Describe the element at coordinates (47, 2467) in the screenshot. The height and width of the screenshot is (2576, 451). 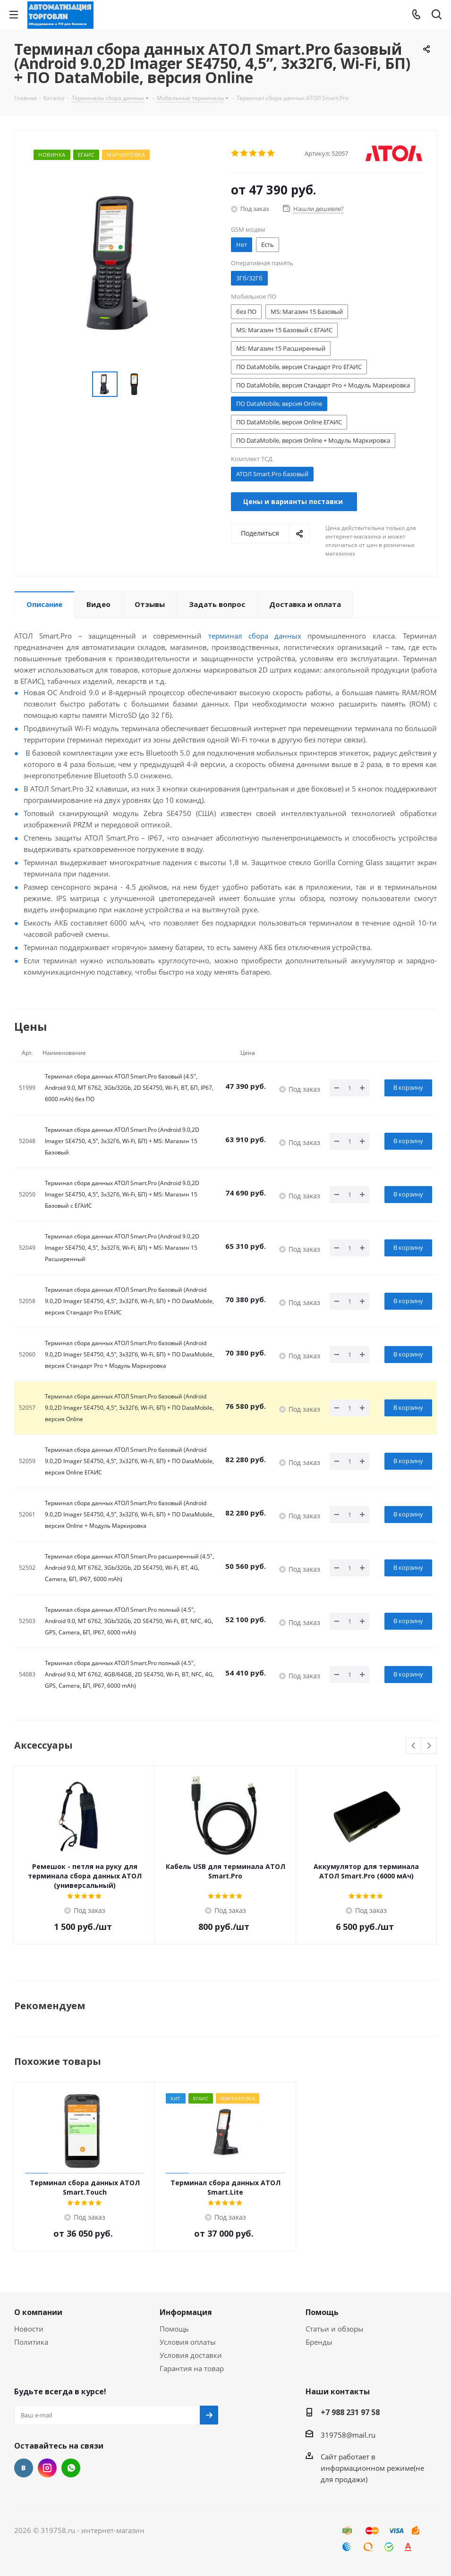
I see `Instagram` at that location.